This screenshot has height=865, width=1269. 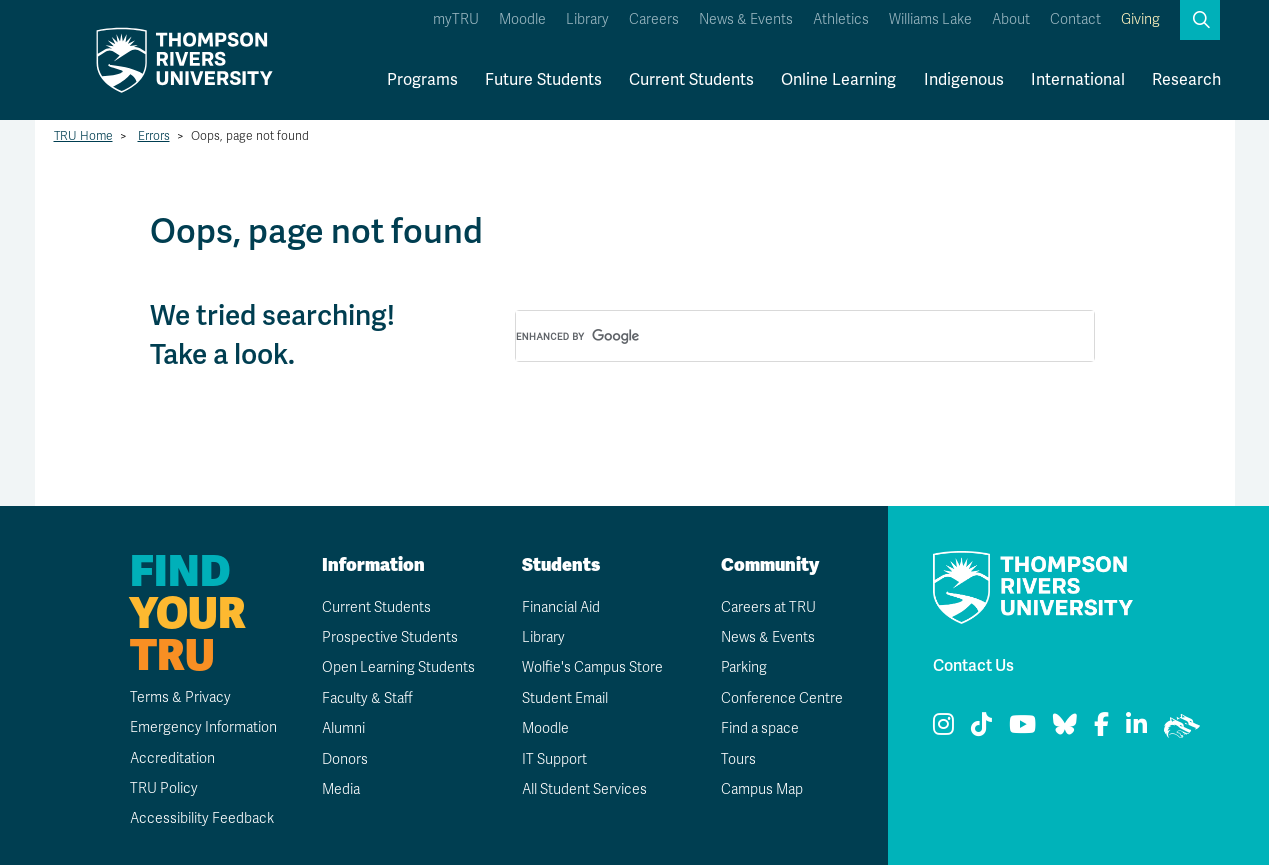 I want to click on IT Support, so click(x=554, y=759).